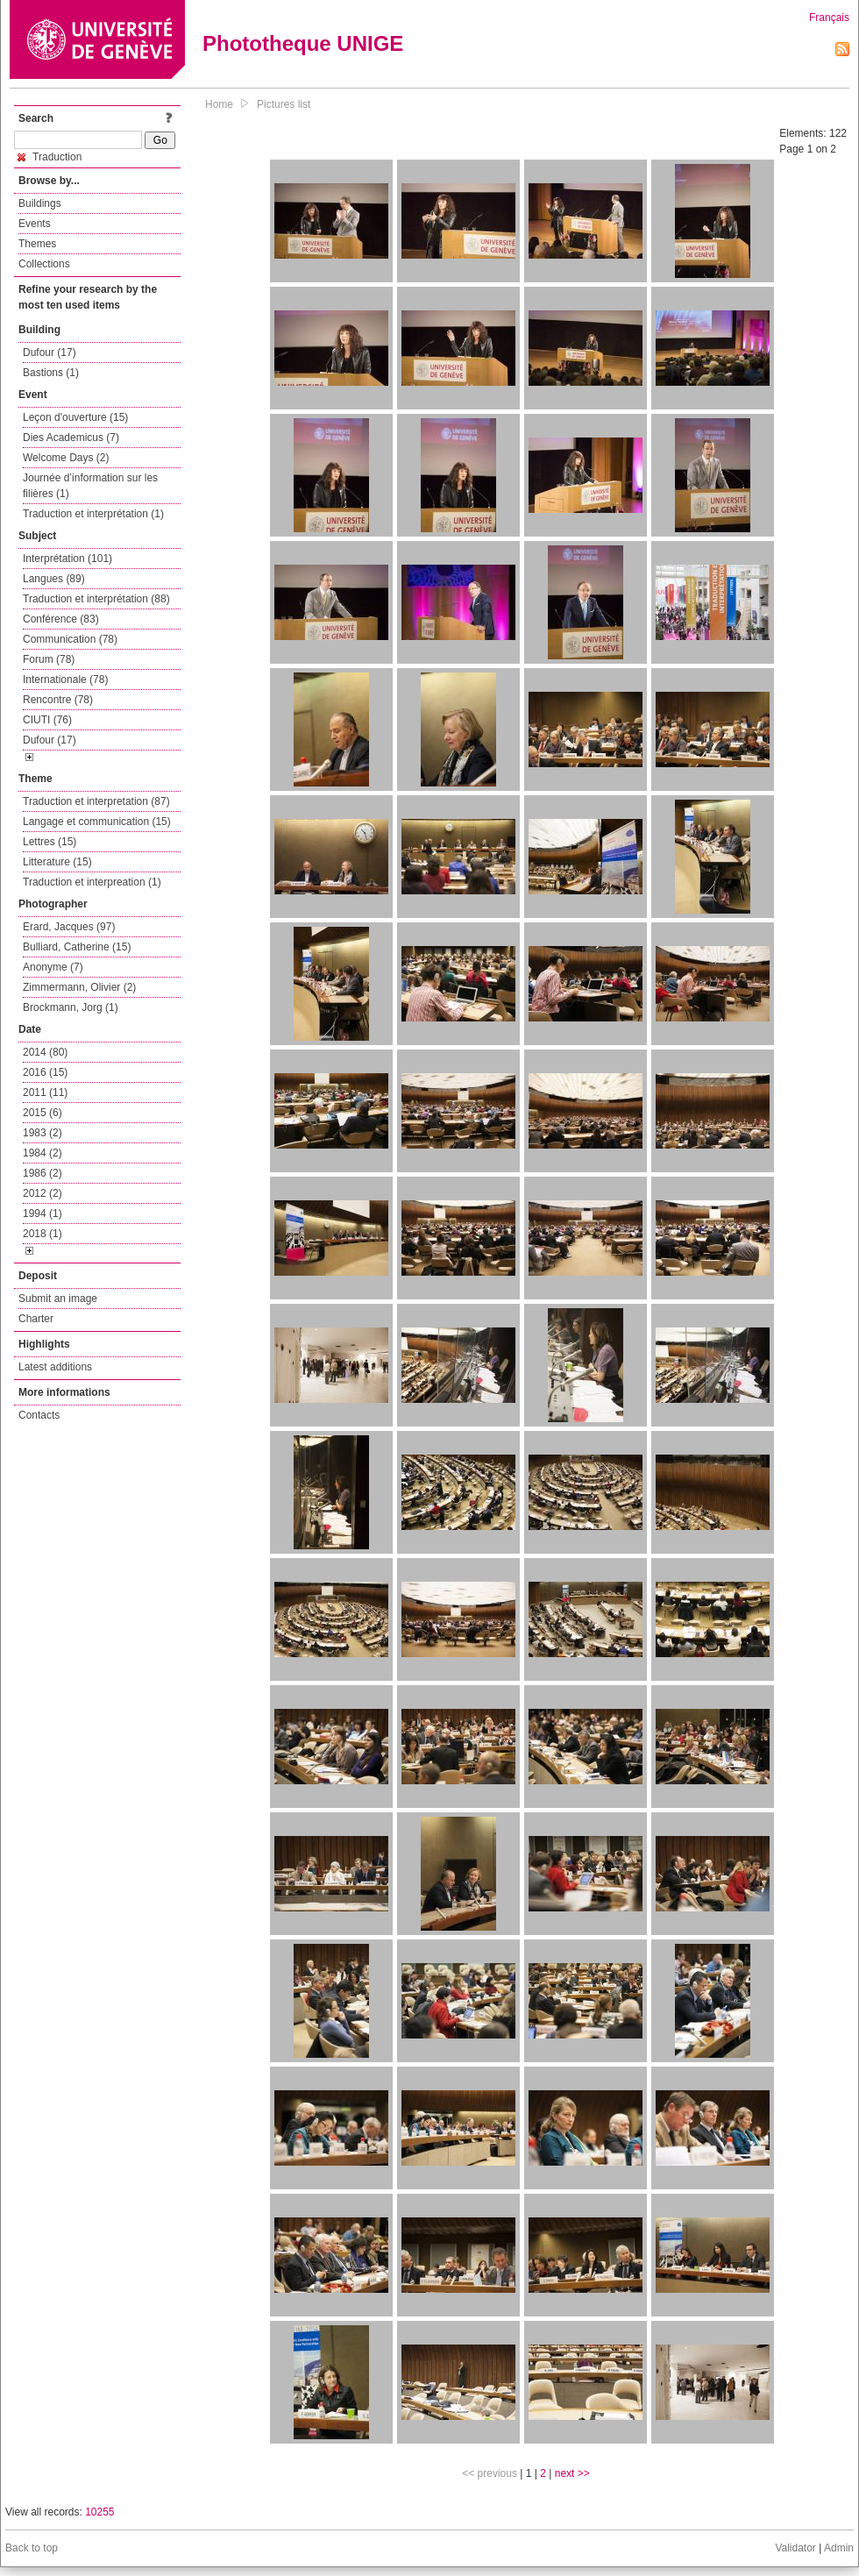  What do you see at coordinates (31, 2548) in the screenshot?
I see `Back to top` at bounding box center [31, 2548].